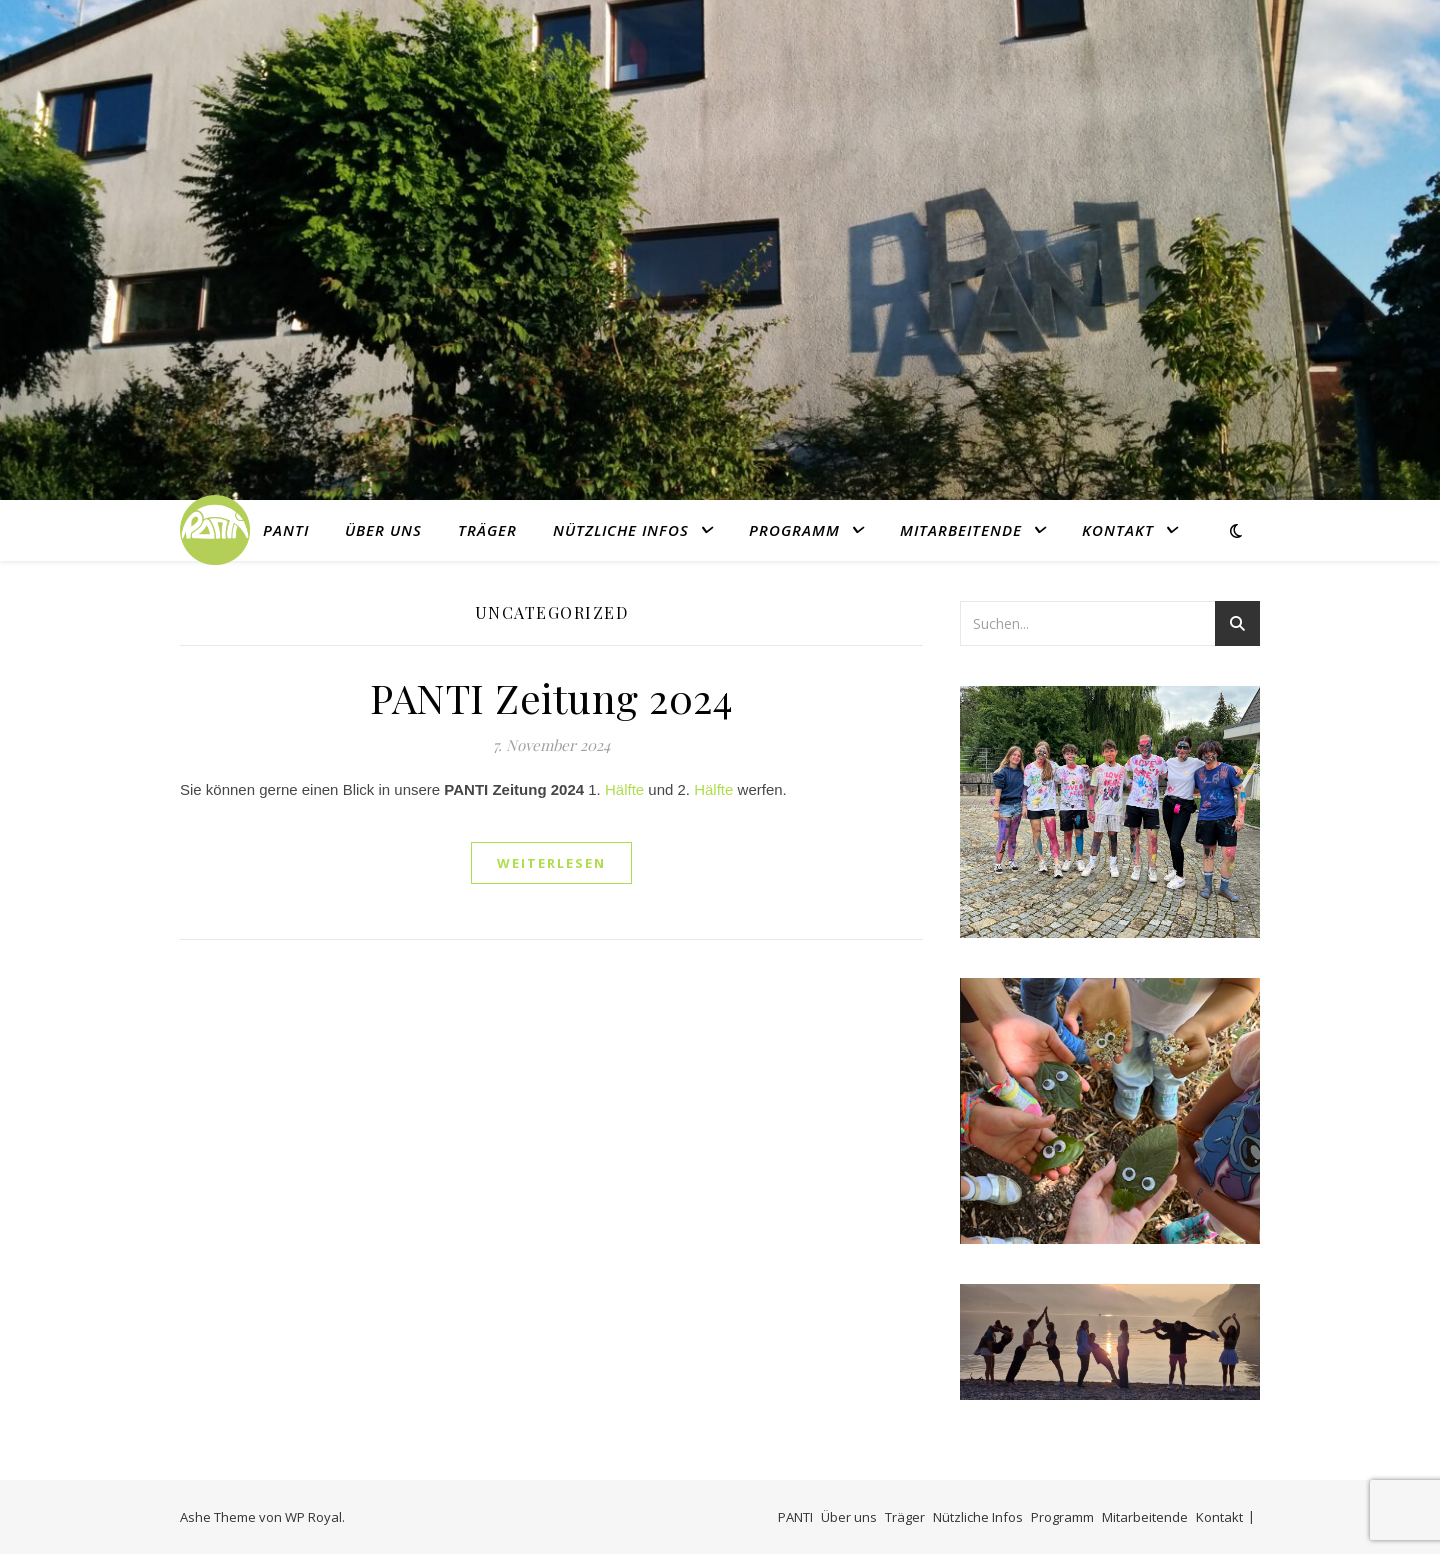  Describe the element at coordinates (383, 530) in the screenshot. I see `Über uns` at that location.